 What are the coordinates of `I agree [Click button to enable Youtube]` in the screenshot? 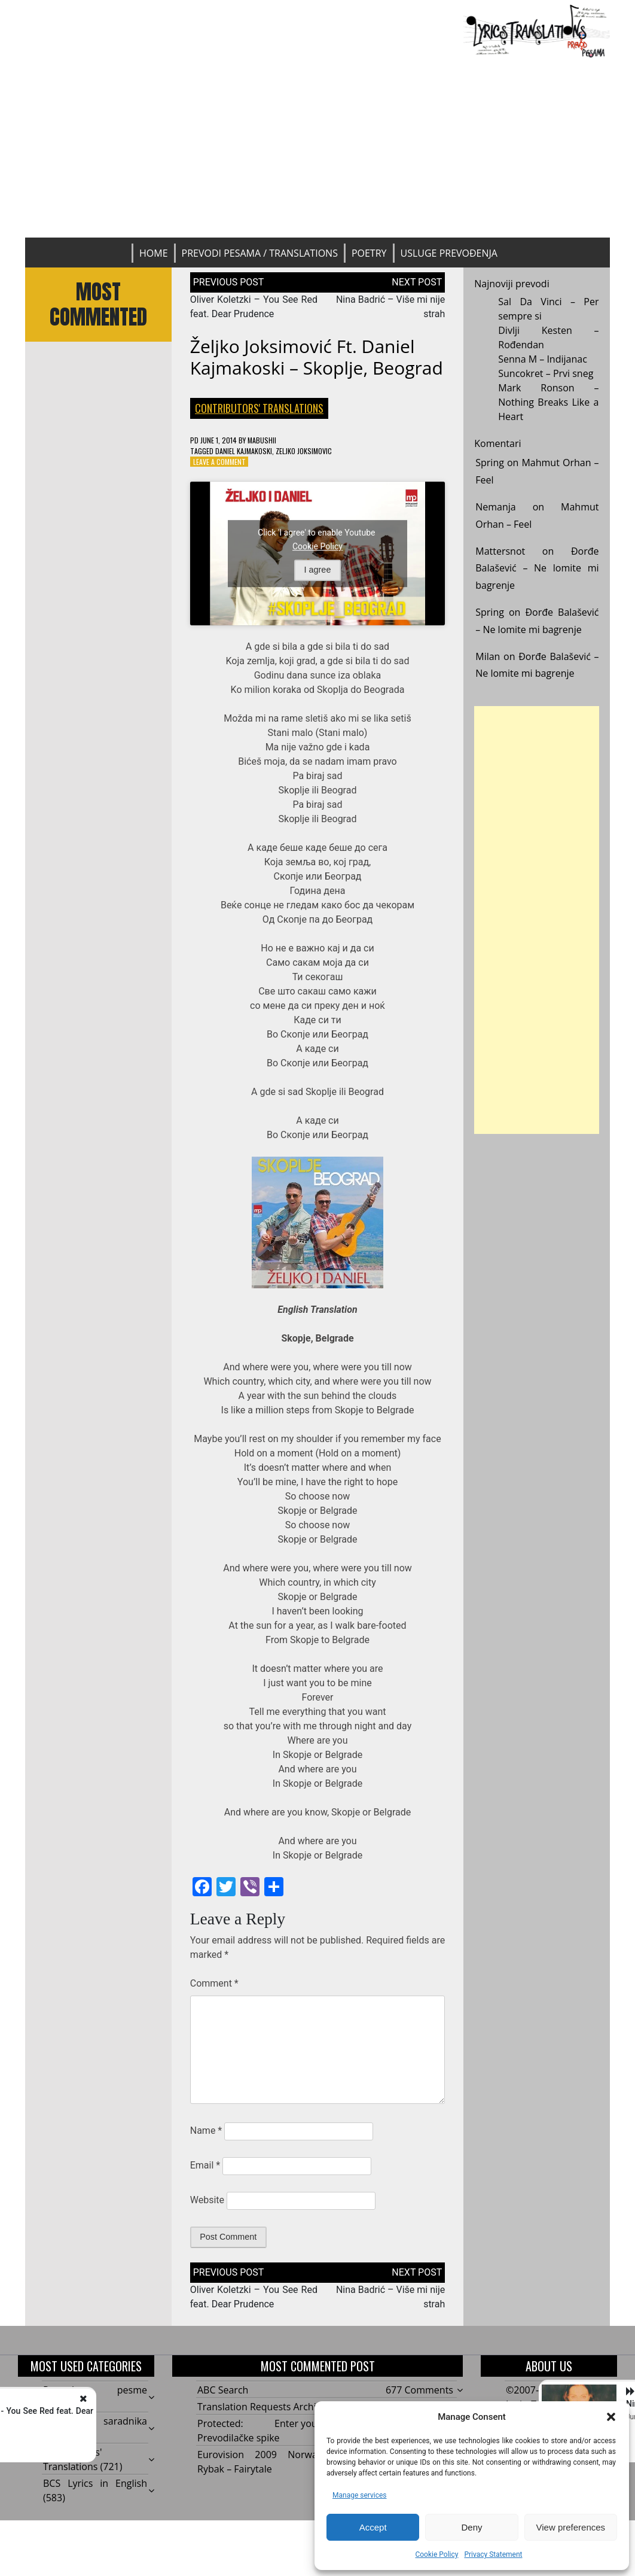 It's located at (317, 570).